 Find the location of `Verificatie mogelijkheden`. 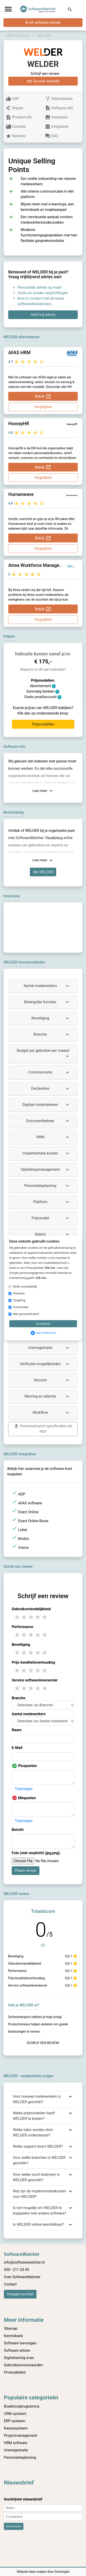

Verificatie mogelijkheden is located at coordinates (45, 1364).